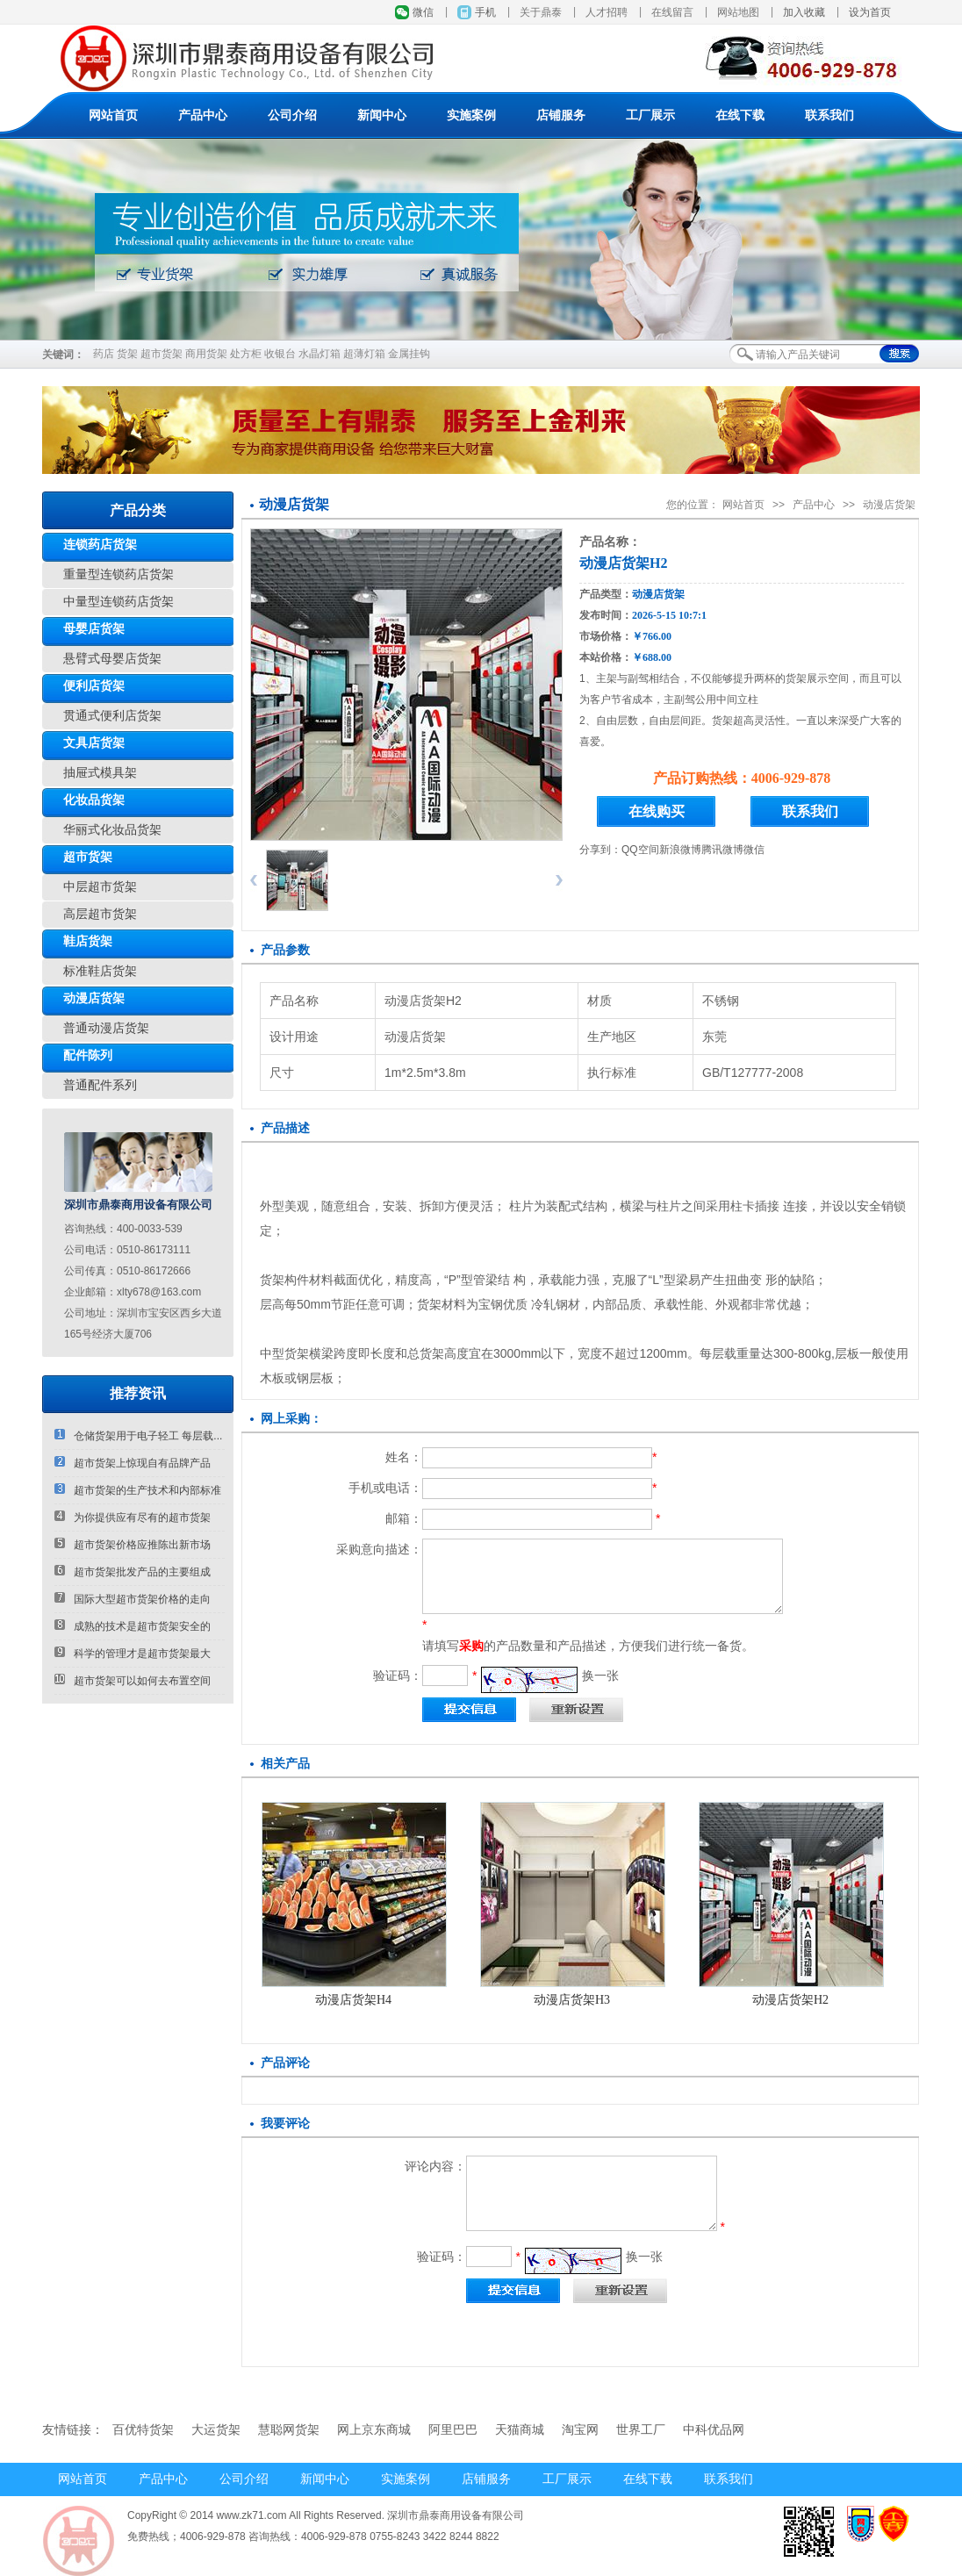 The image size is (962, 2576). What do you see at coordinates (580, 2429) in the screenshot?
I see `淘宝网` at bounding box center [580, 2429].